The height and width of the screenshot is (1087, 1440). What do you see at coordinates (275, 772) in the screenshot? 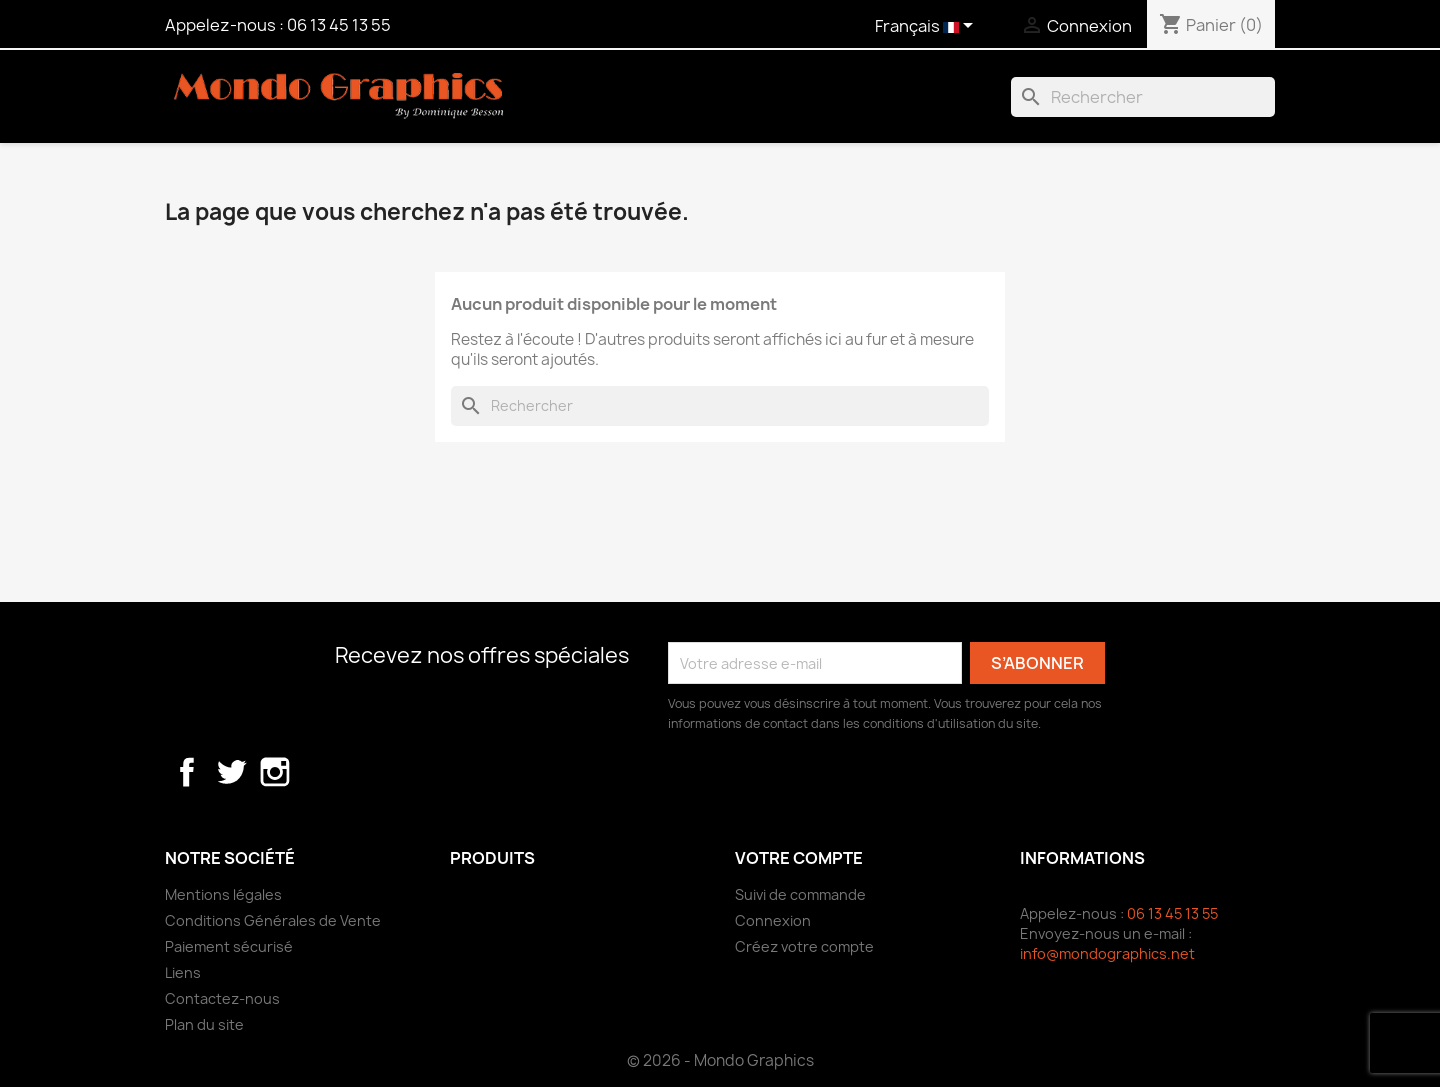
I see `Instagram` at bounding box center [275, 772].